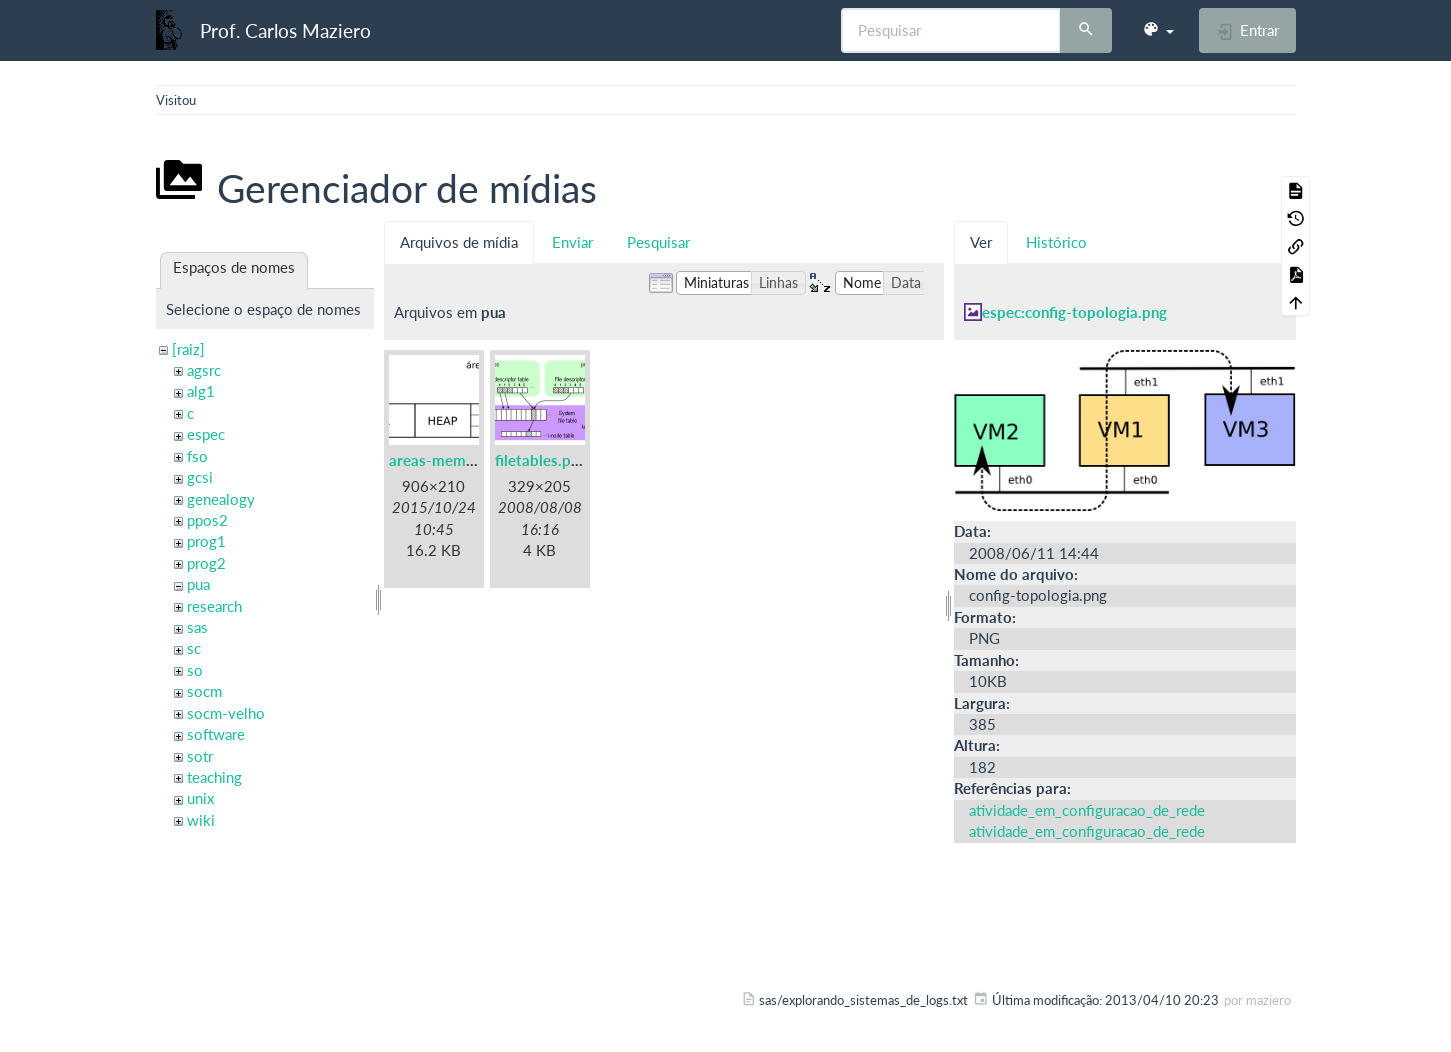 The image size is (1451, 1052). Describe the element at coordinates (200, 798) in the screenshot. I see `unix` at that location.